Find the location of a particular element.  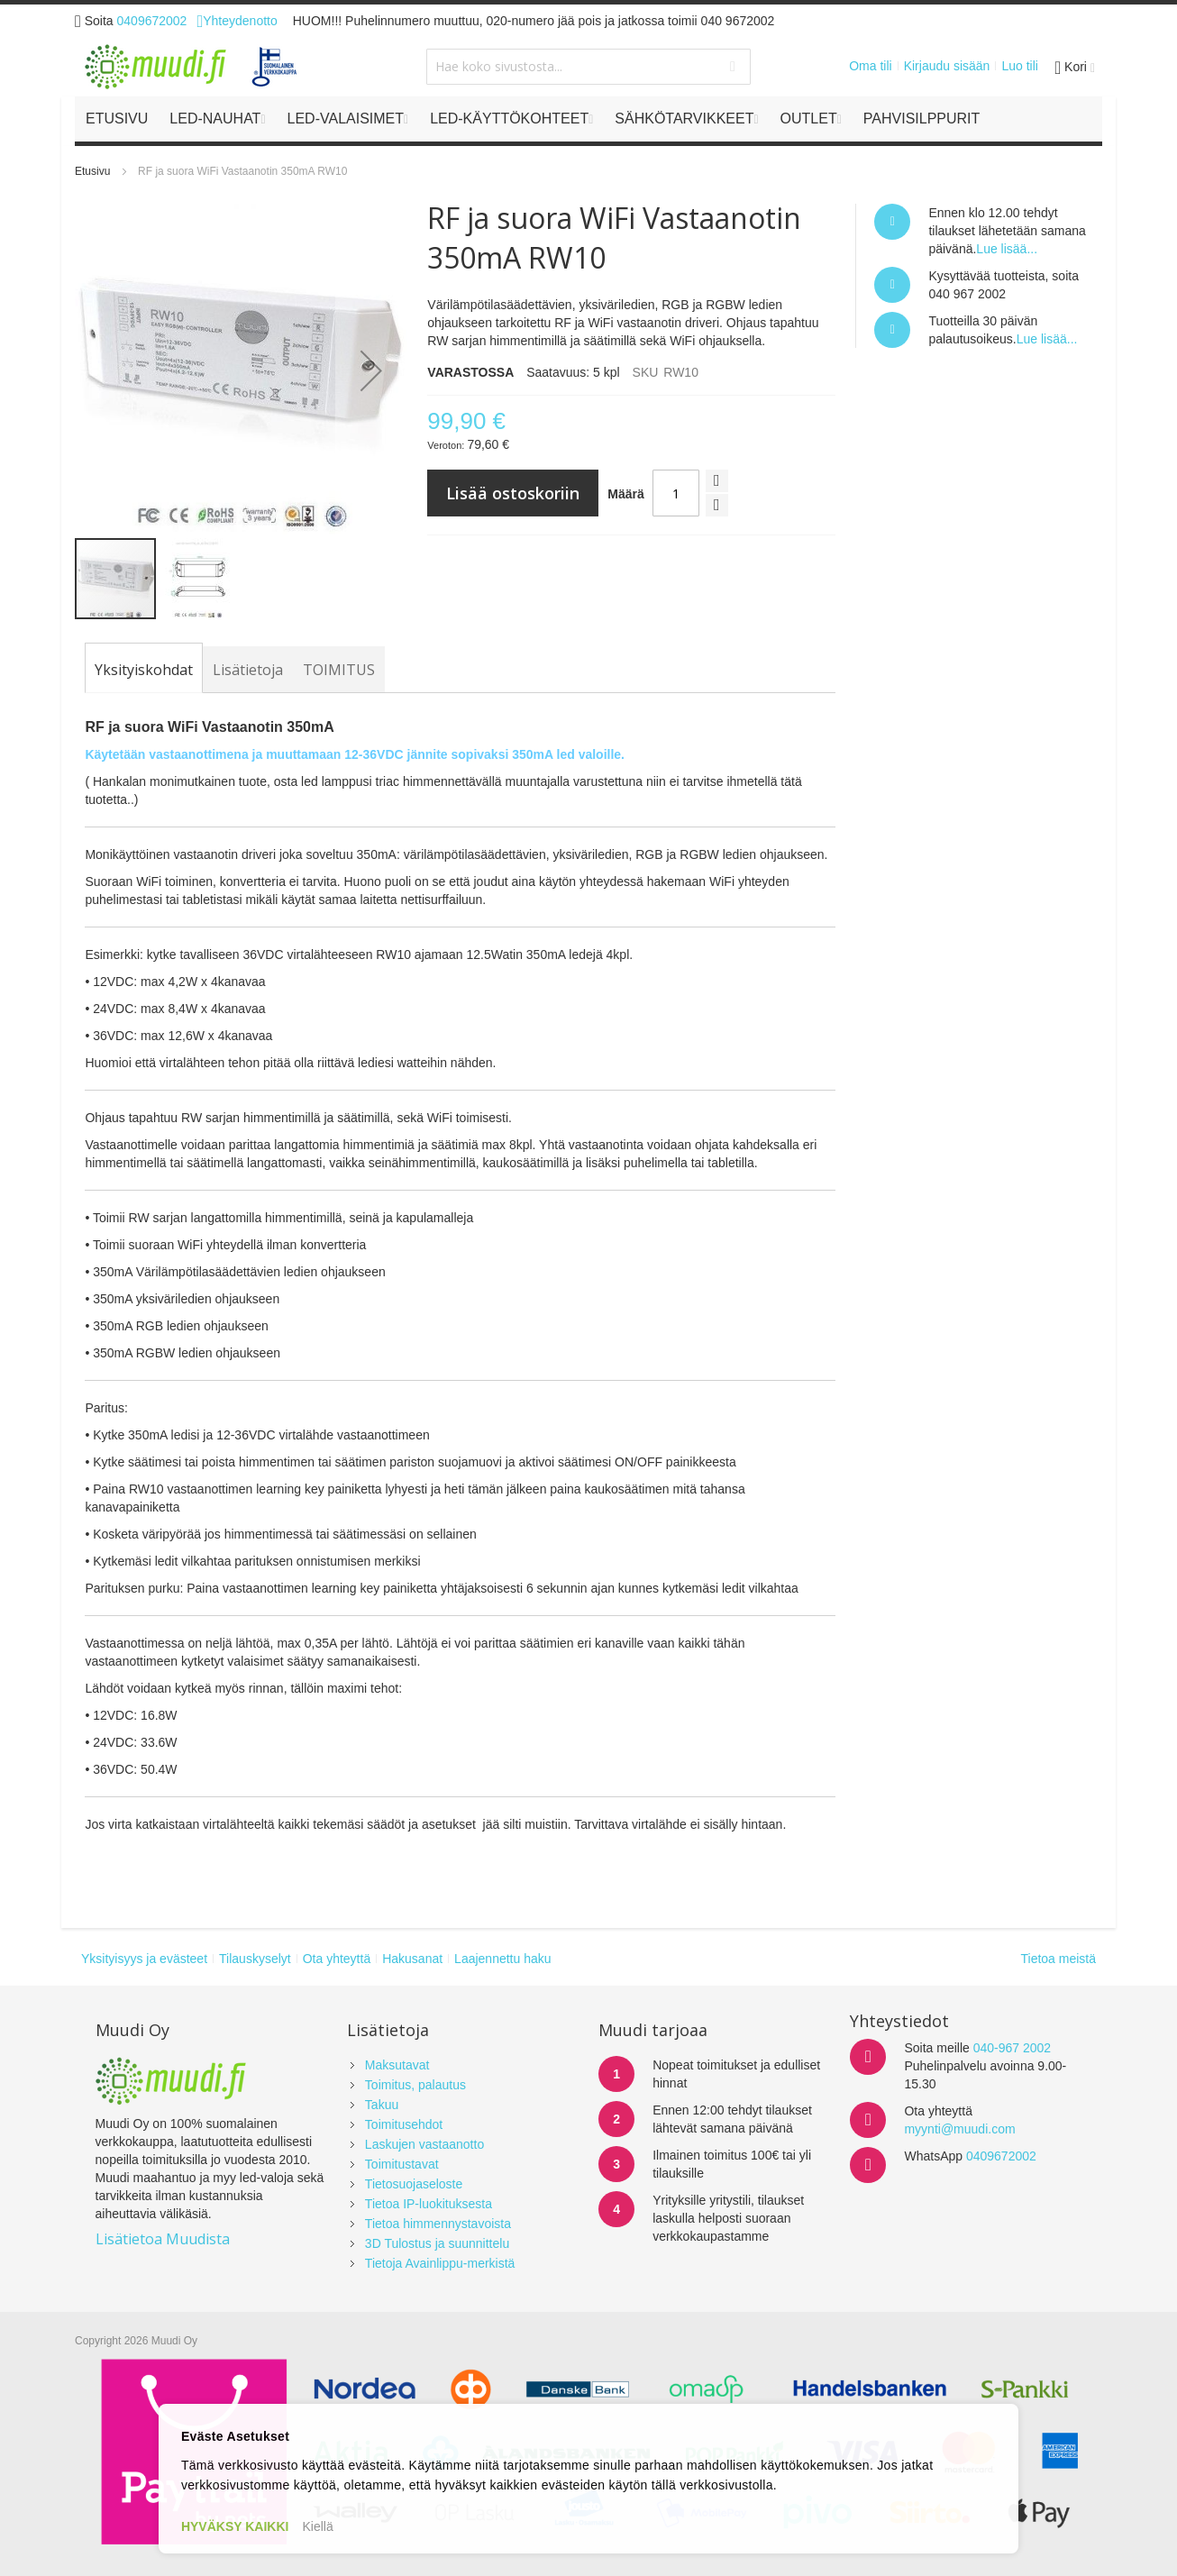

Yhteydenotto is located at coordinates (236, 21).